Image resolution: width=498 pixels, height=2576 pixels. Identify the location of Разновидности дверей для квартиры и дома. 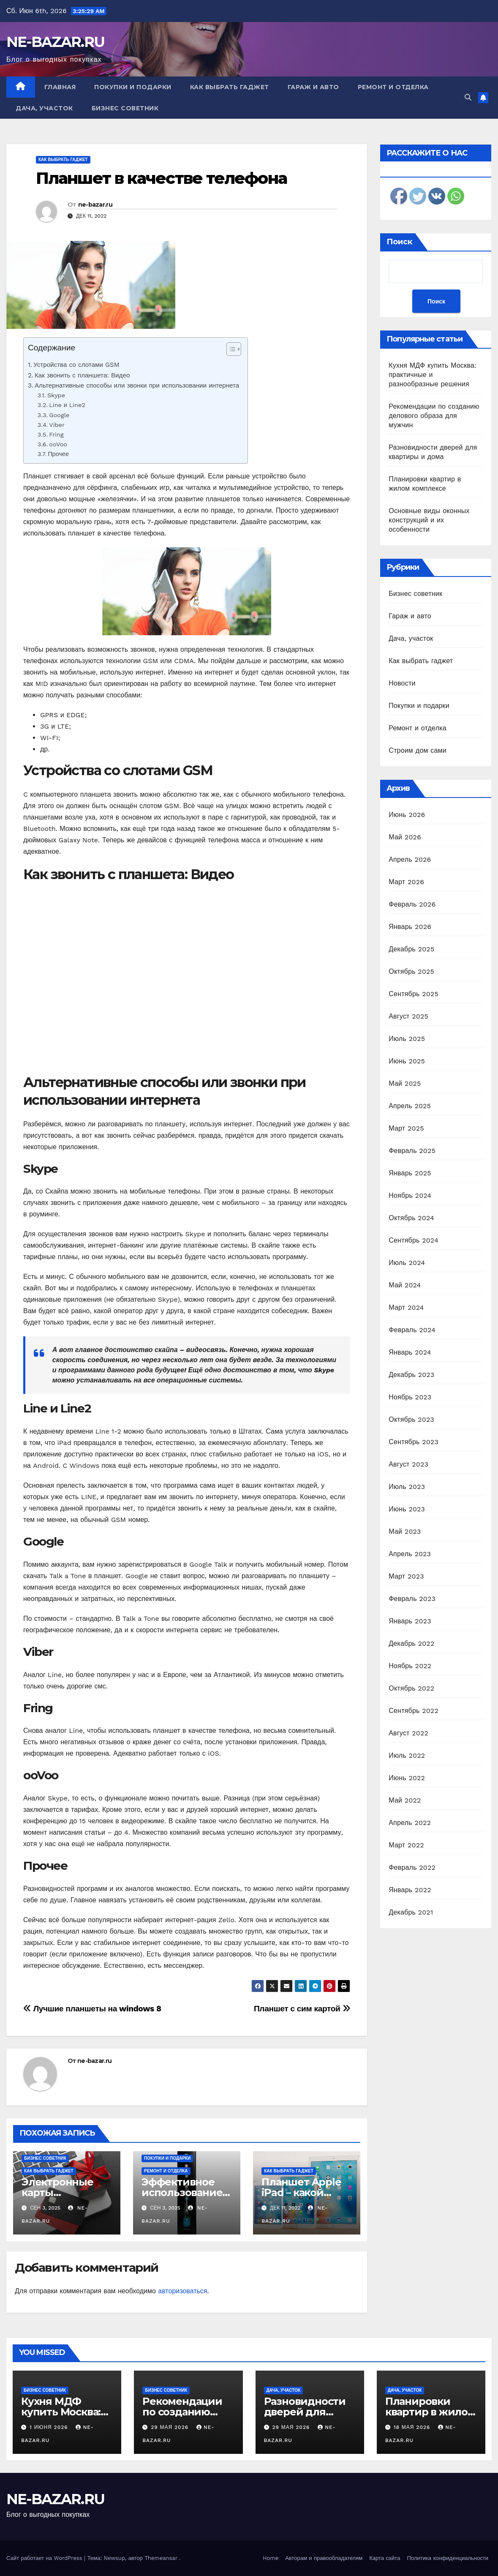
(309, 2411).